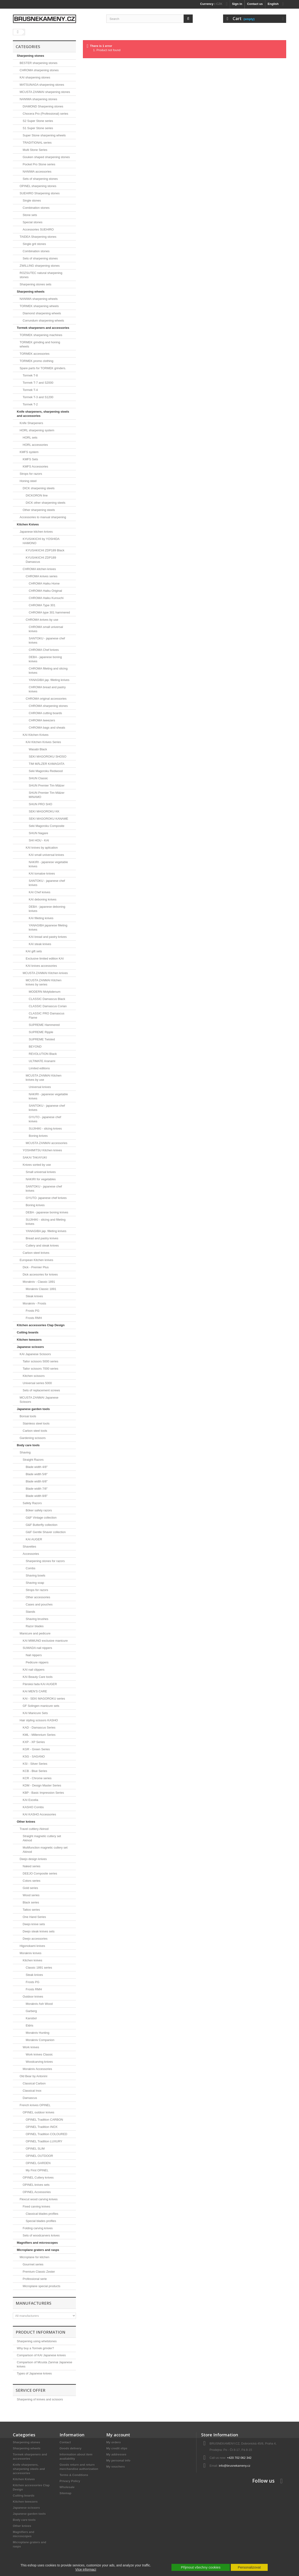 This screenshot has height=2576, width=299. What do you see at coordinates (46, 855) in the screenshot?
I see `KAI small universal knives` at bounding box center [46, 855].